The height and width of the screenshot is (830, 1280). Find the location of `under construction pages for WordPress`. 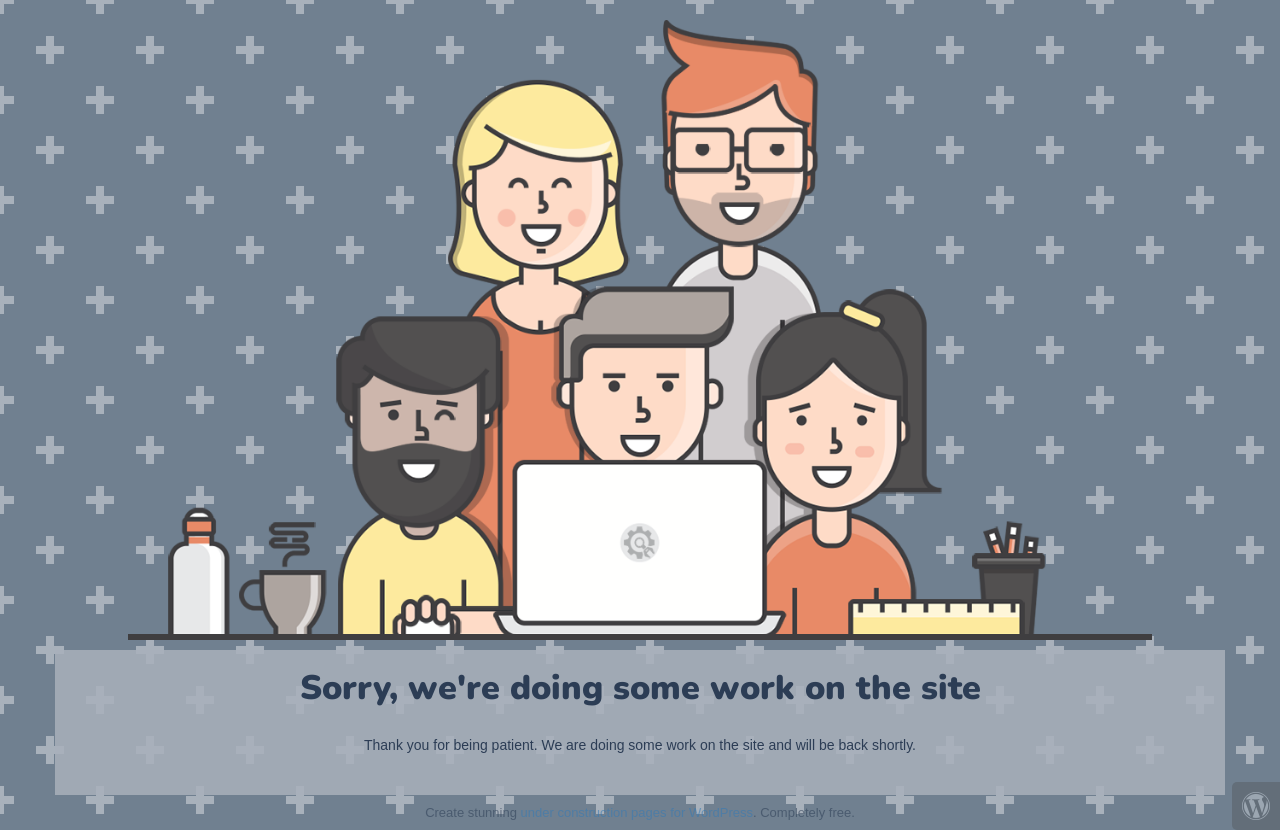

under construction pages for WordPress is located at coordinates (637, 812).